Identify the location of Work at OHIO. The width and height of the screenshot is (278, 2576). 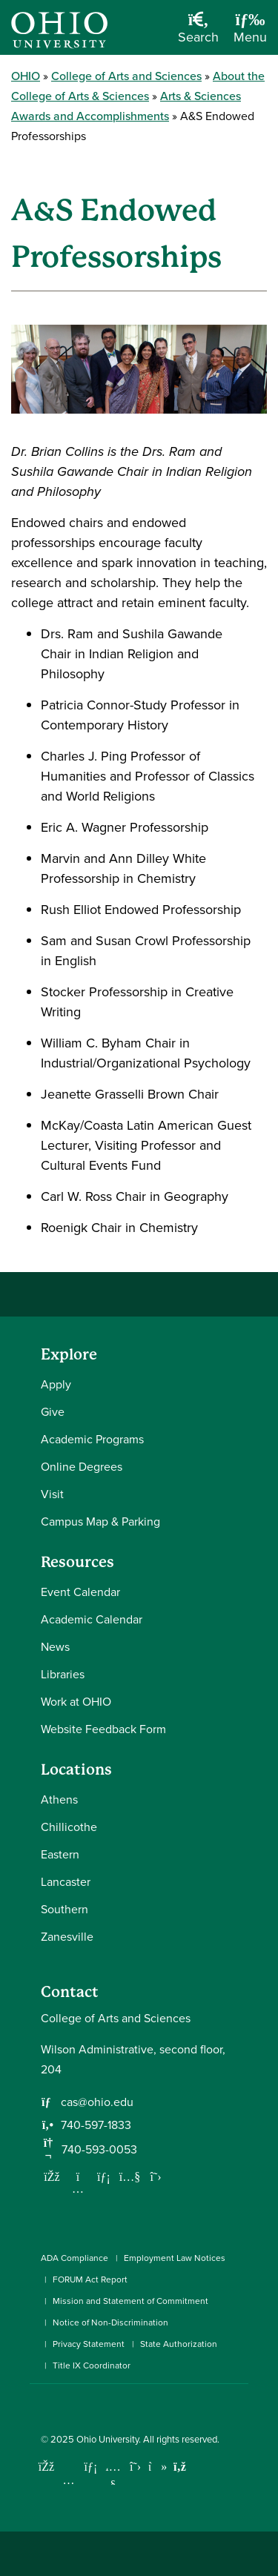
(76, 1701).